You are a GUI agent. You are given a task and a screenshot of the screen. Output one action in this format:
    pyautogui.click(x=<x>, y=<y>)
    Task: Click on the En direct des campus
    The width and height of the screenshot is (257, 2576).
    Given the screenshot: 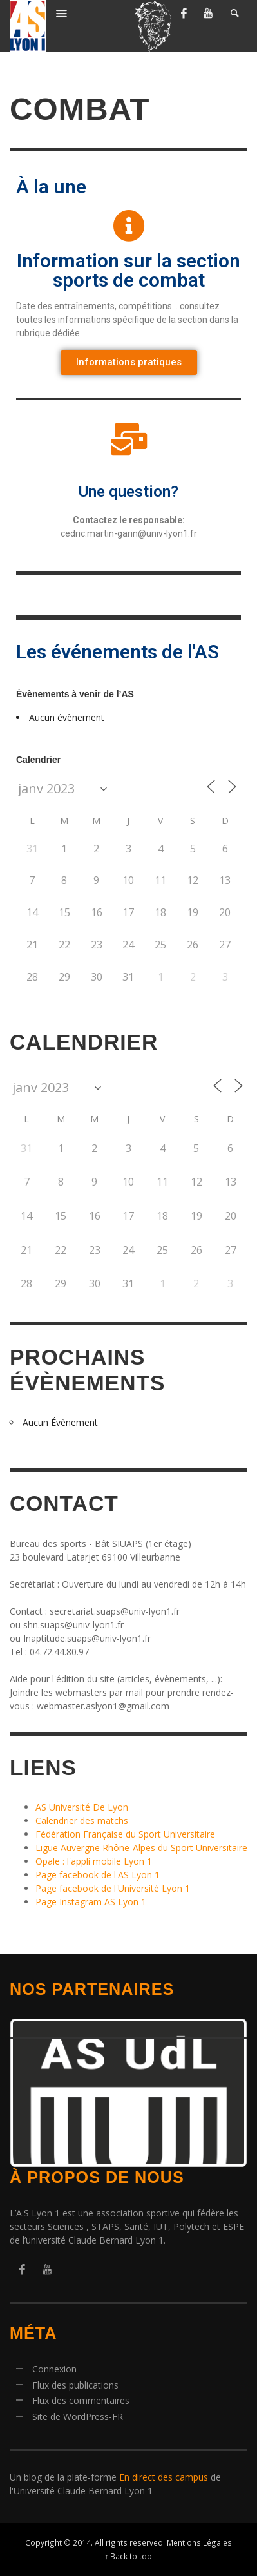 What is the action you would take?
    pyautogui.click(x=163, y=2477)
    